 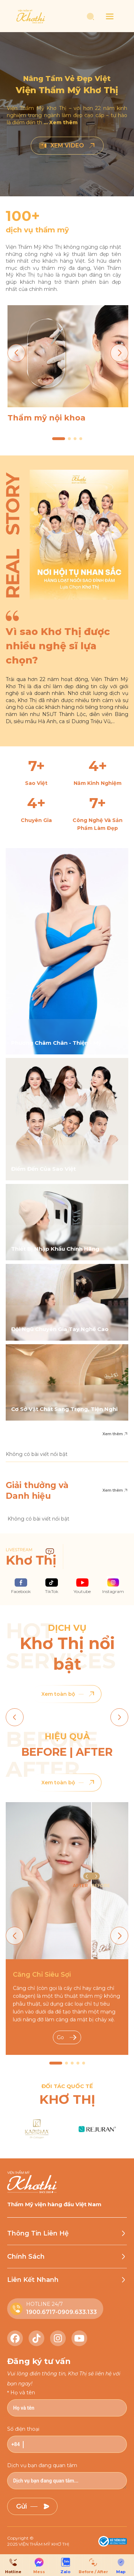 I want to click on Dịch vụ bạn đang quan tâm, so click(x=42, y=2465).